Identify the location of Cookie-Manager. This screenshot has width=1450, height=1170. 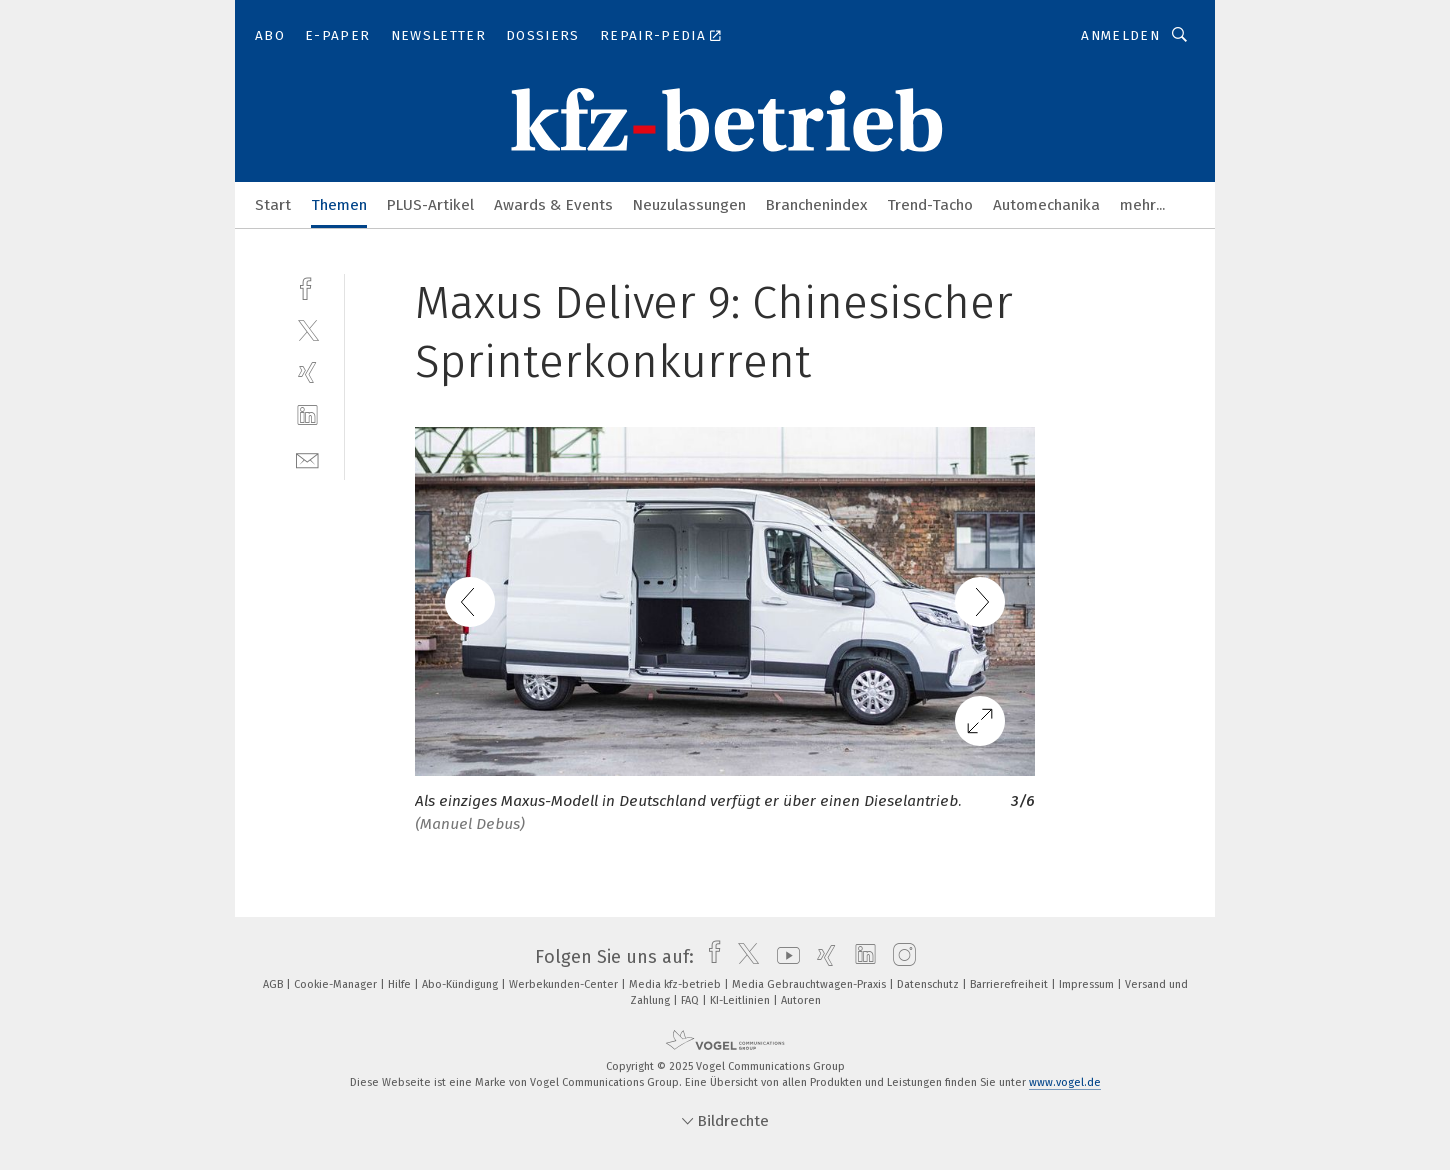
(337, 984).